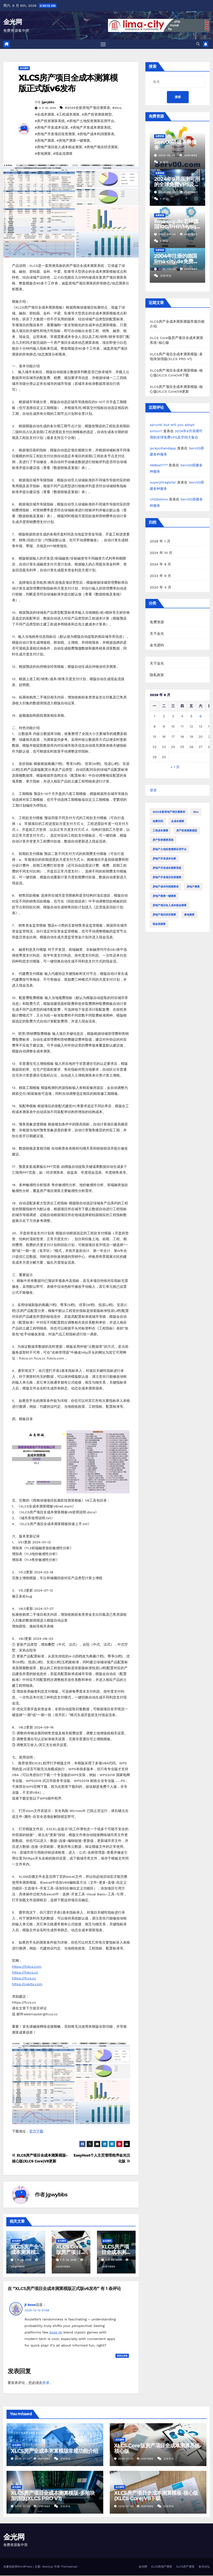 This screenshot has width=213, height=2576. I want to click on XLCS Core版房产项目全成本测算系统-核心版, so click(157, 2449).